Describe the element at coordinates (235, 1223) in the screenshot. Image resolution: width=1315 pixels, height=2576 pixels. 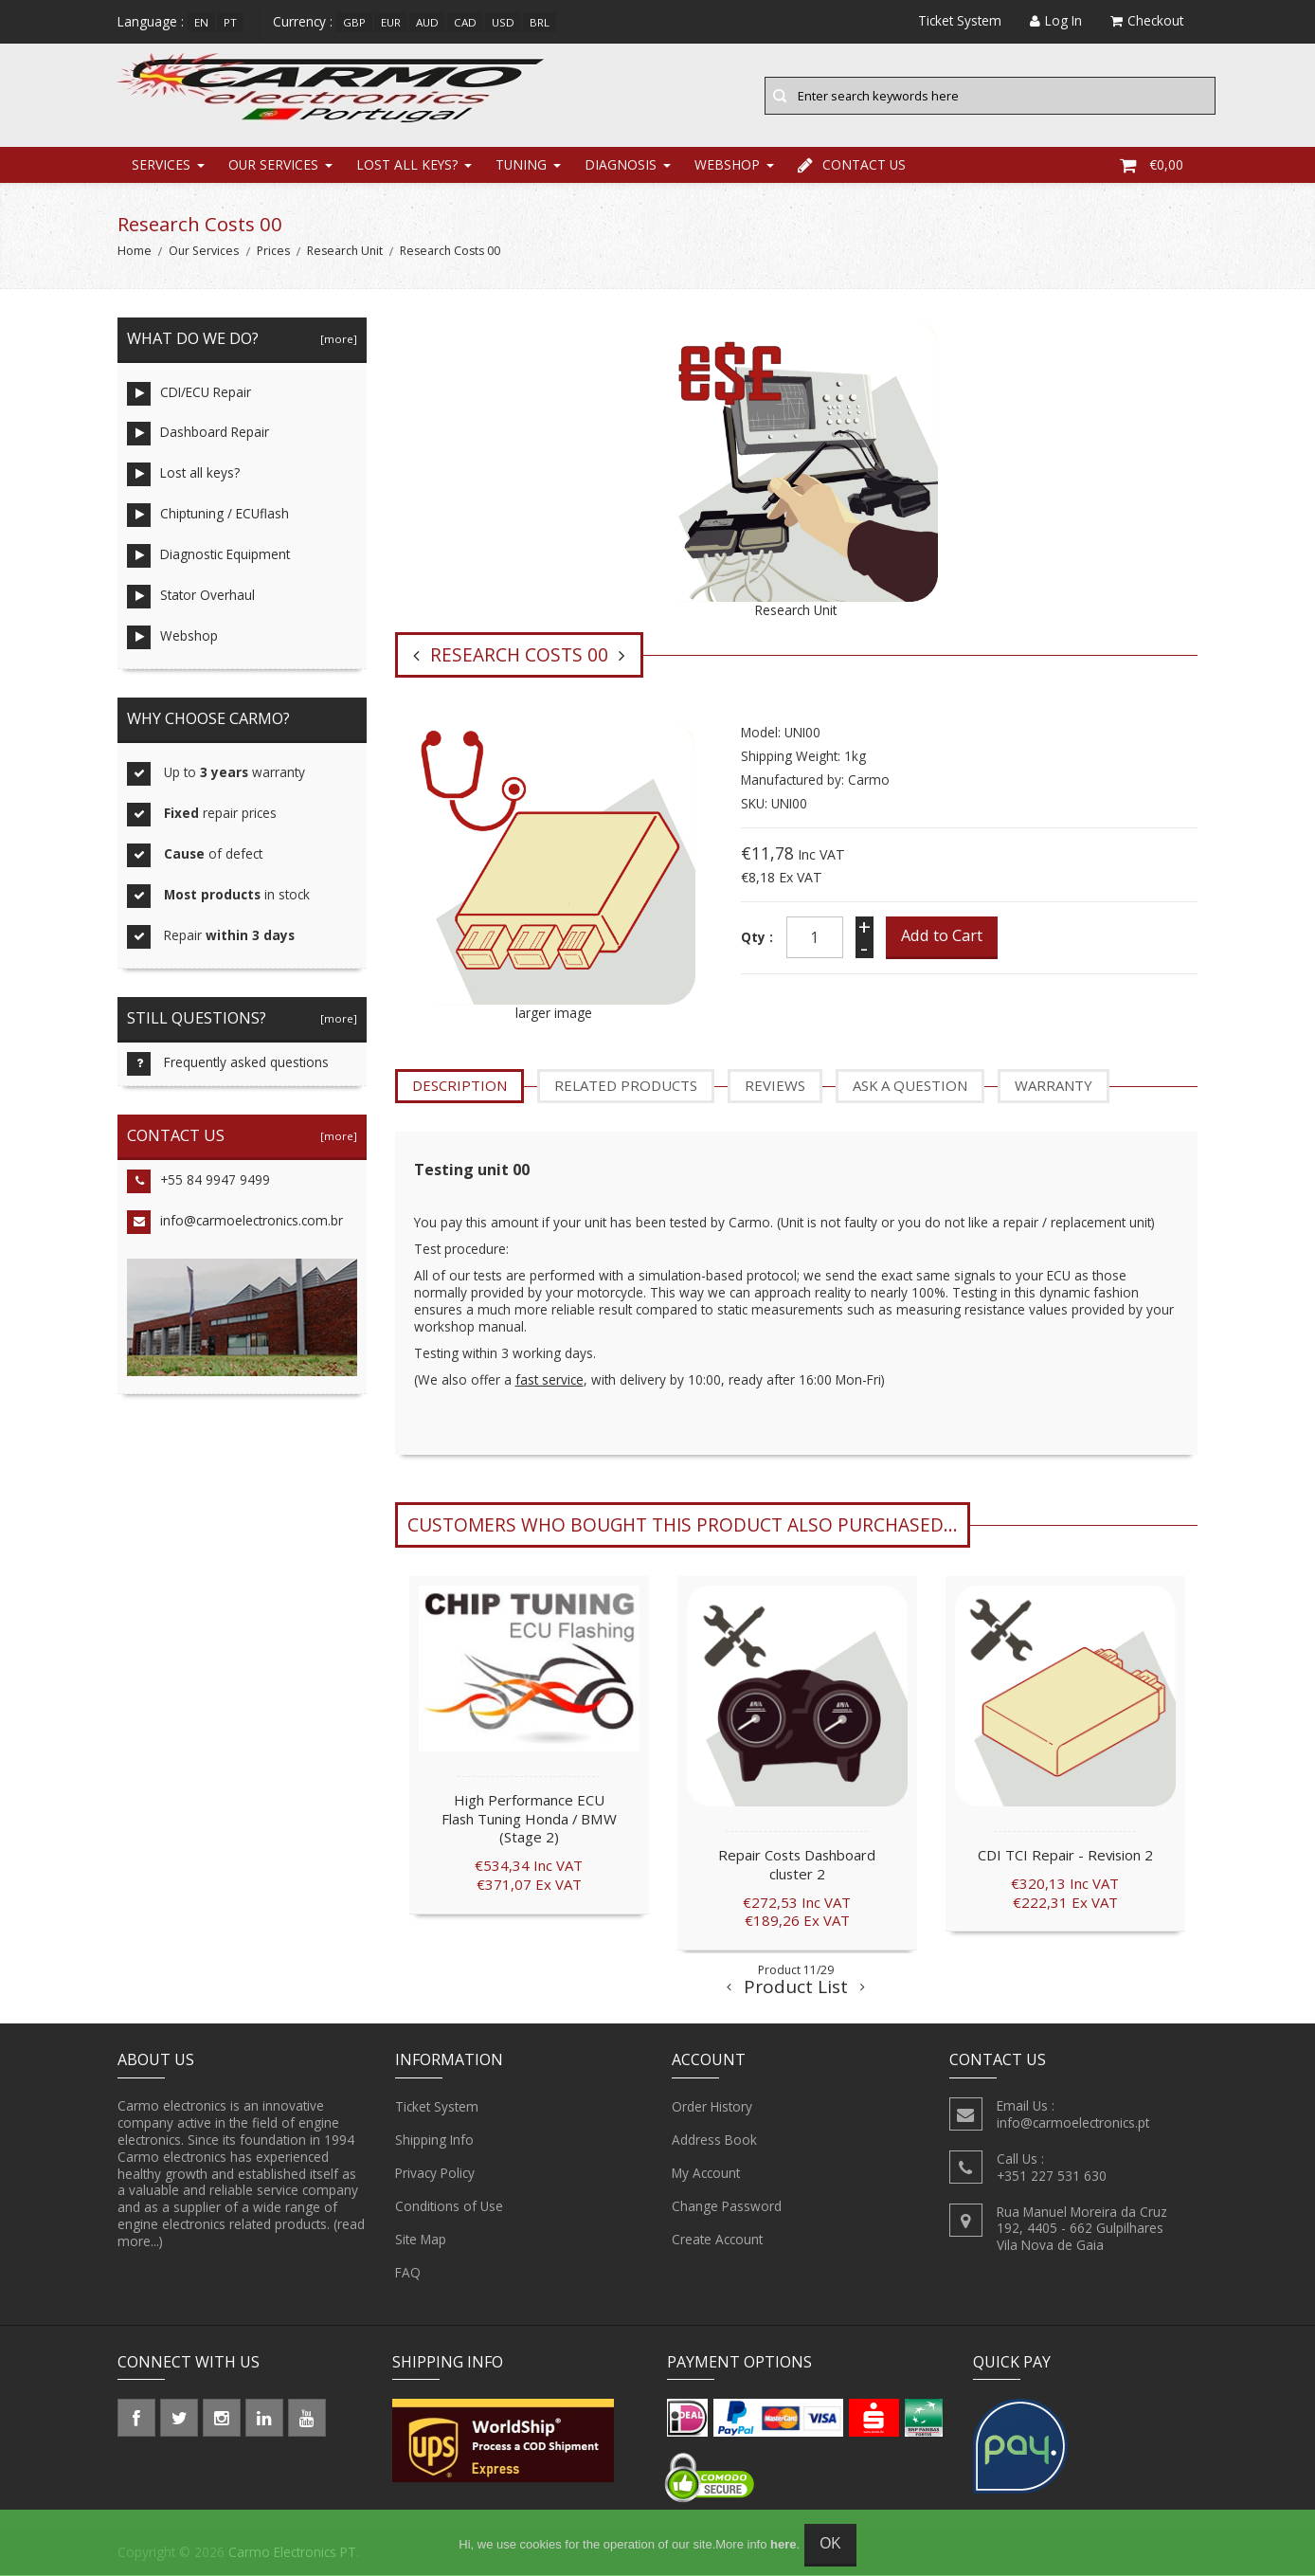
I see `info@carmoelectronics.com.br` at that location.